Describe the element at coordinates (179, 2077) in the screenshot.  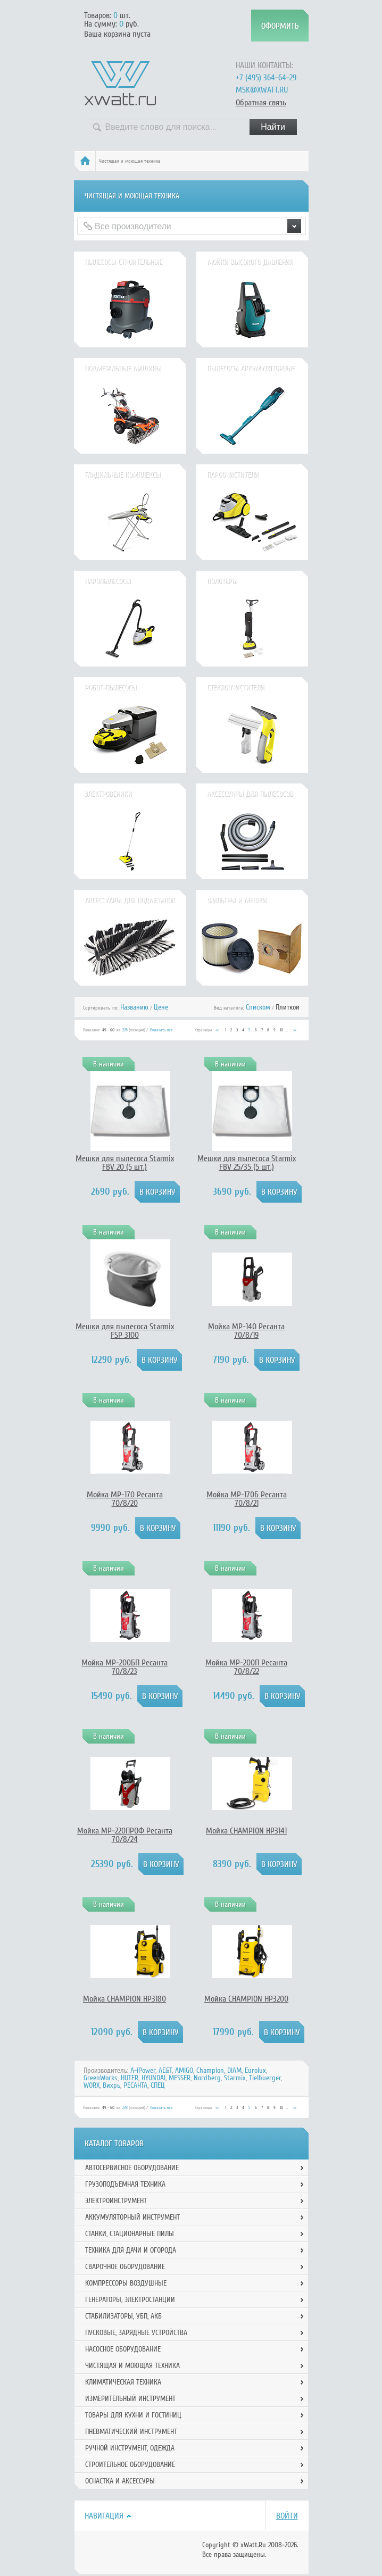
I see `MESSER` at that location.